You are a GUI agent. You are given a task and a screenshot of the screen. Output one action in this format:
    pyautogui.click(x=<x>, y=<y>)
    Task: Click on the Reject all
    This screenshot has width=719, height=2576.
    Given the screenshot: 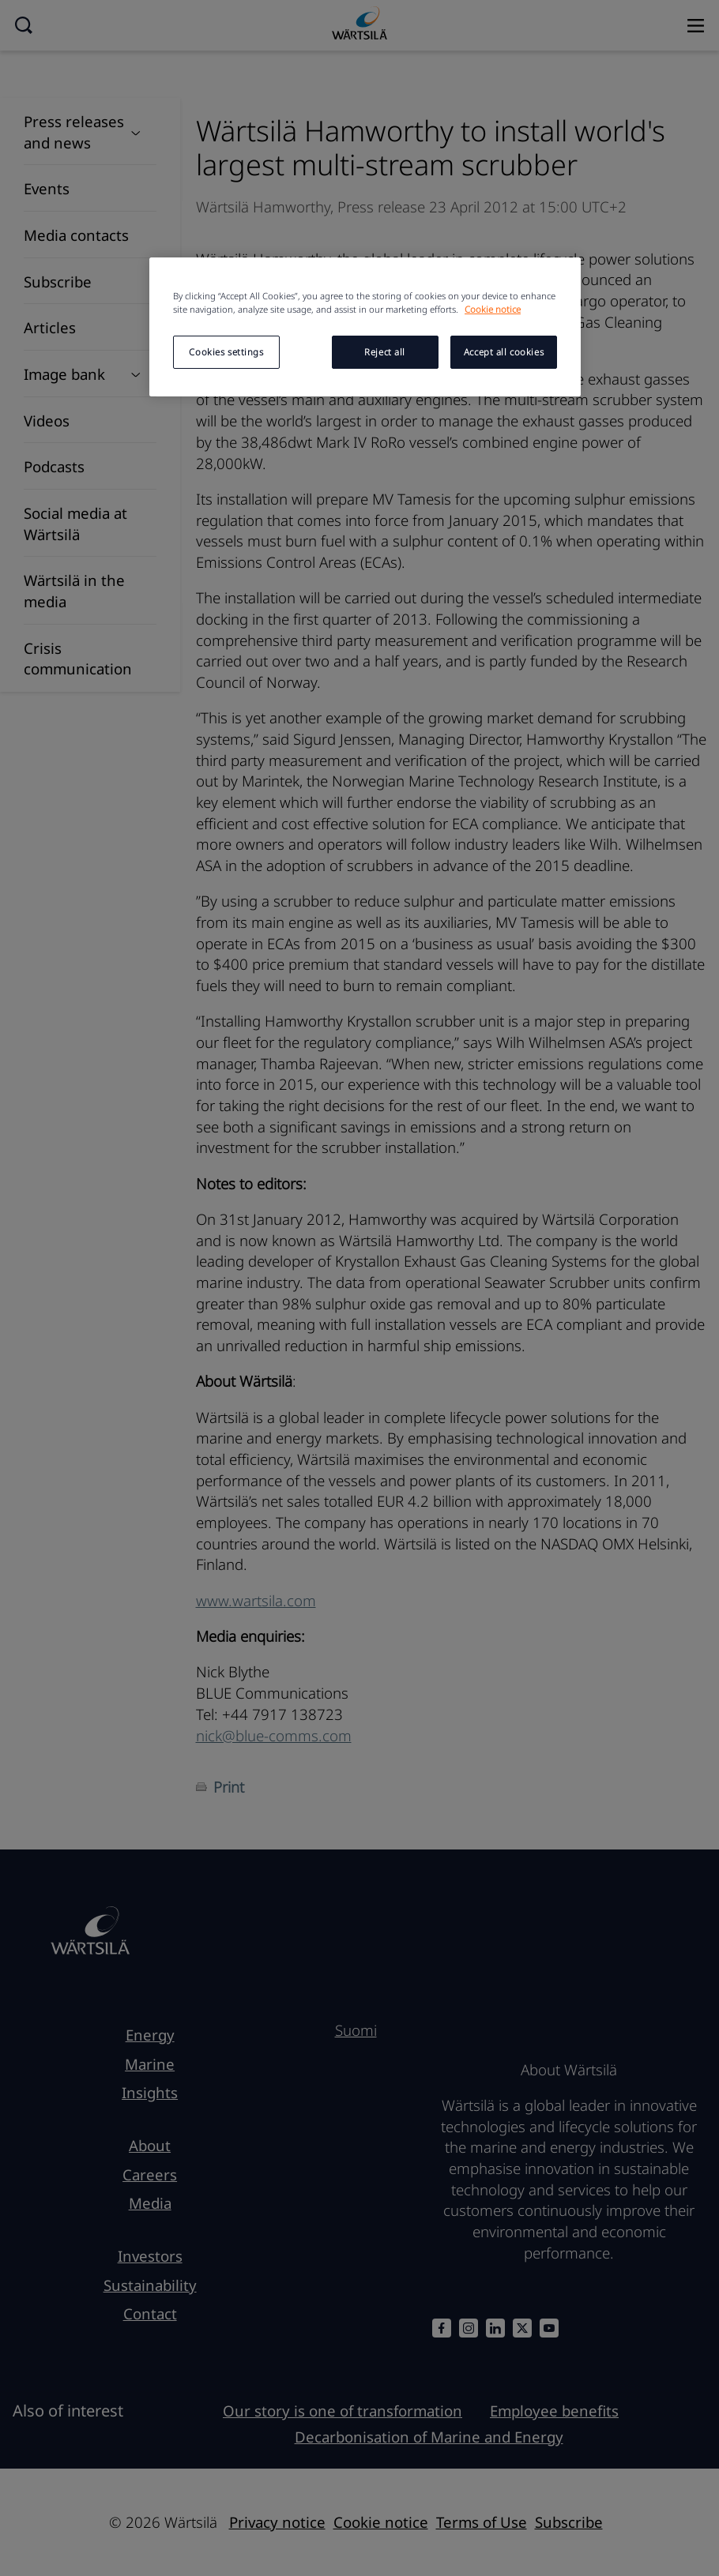 What is the action you would take?
    pyautogui.click(x=384, y=352)
    